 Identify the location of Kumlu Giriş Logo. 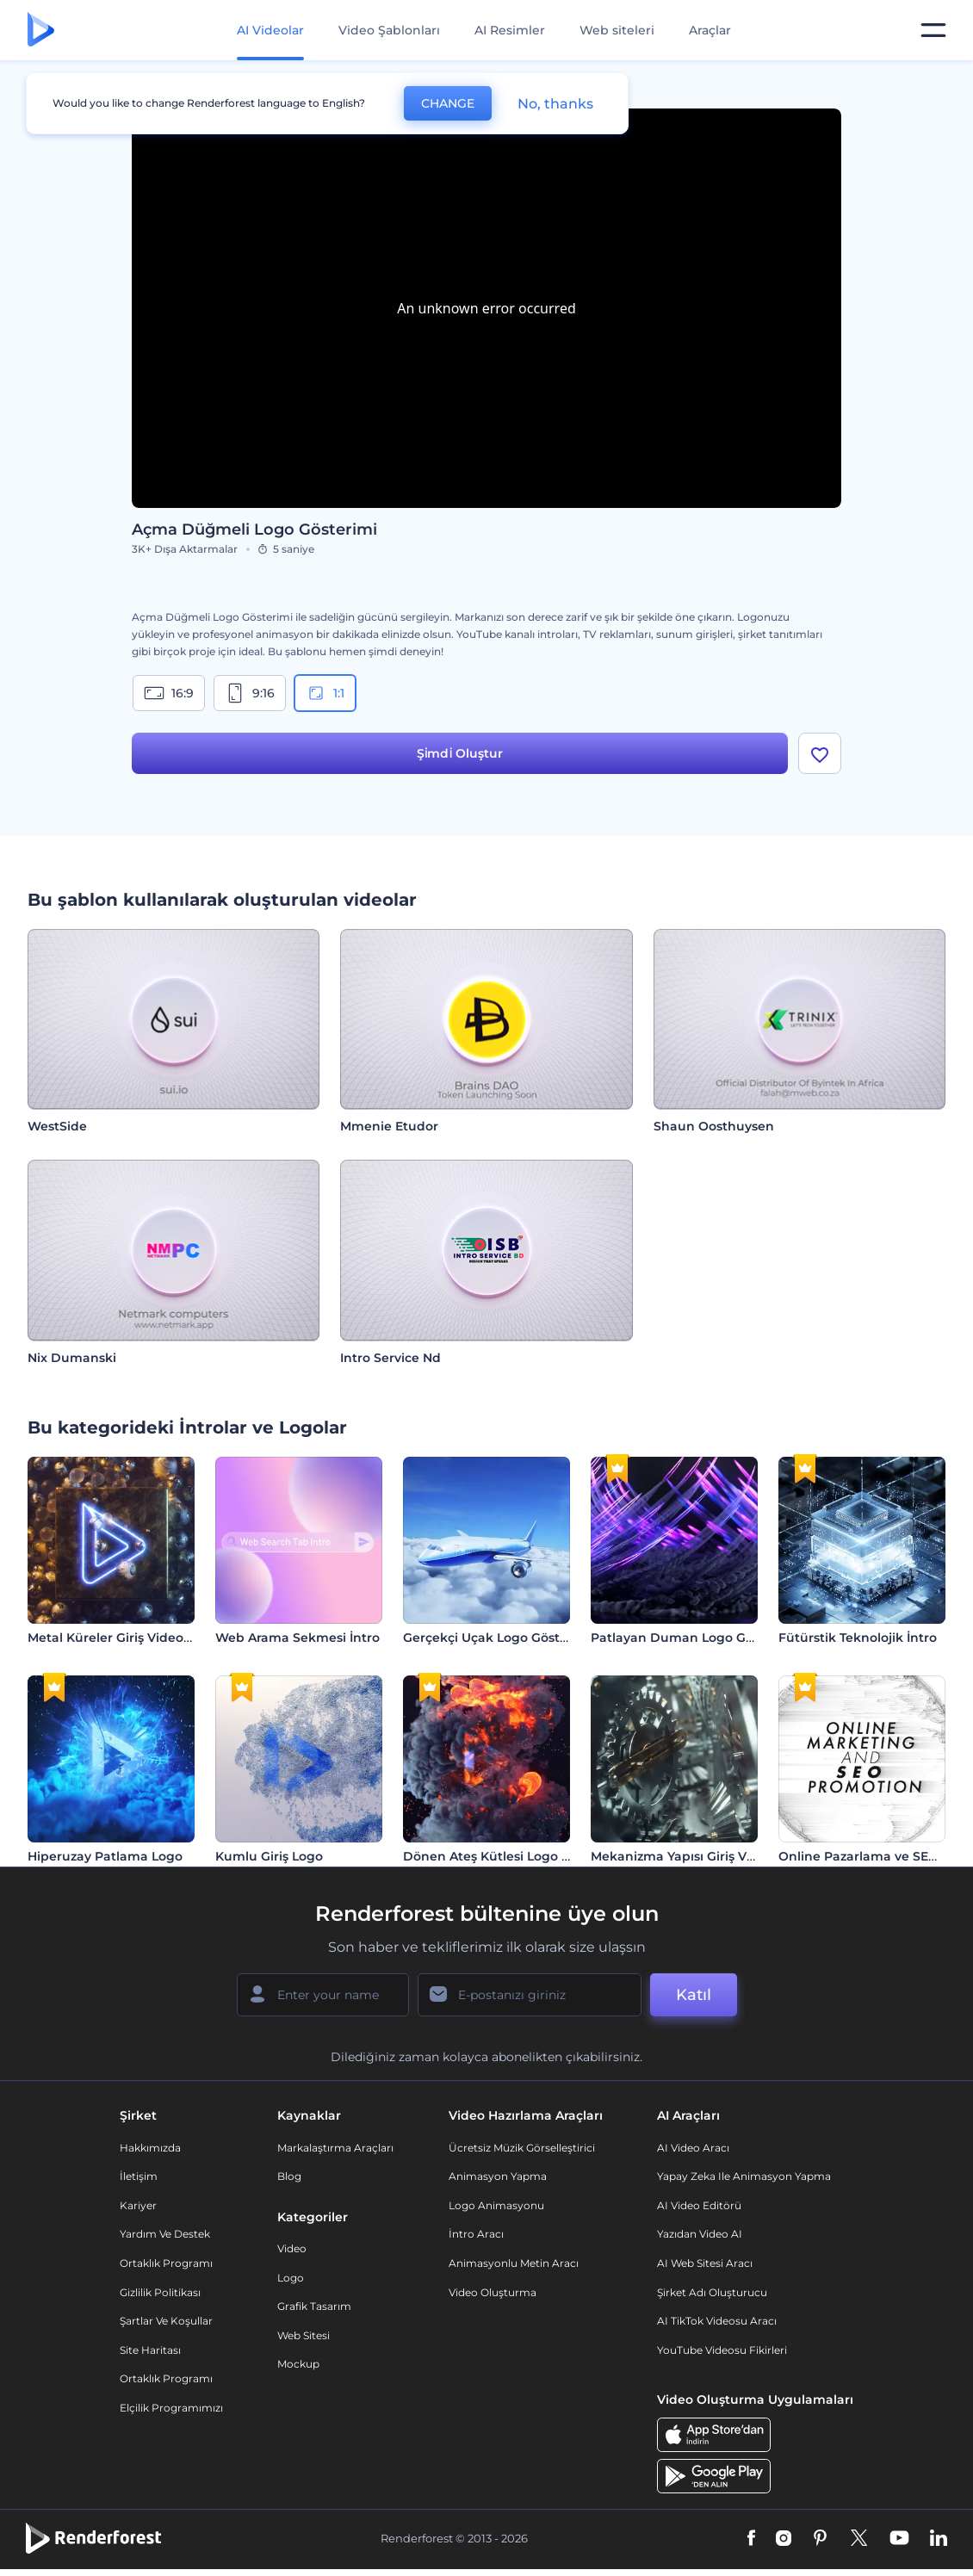
(269, 1856).